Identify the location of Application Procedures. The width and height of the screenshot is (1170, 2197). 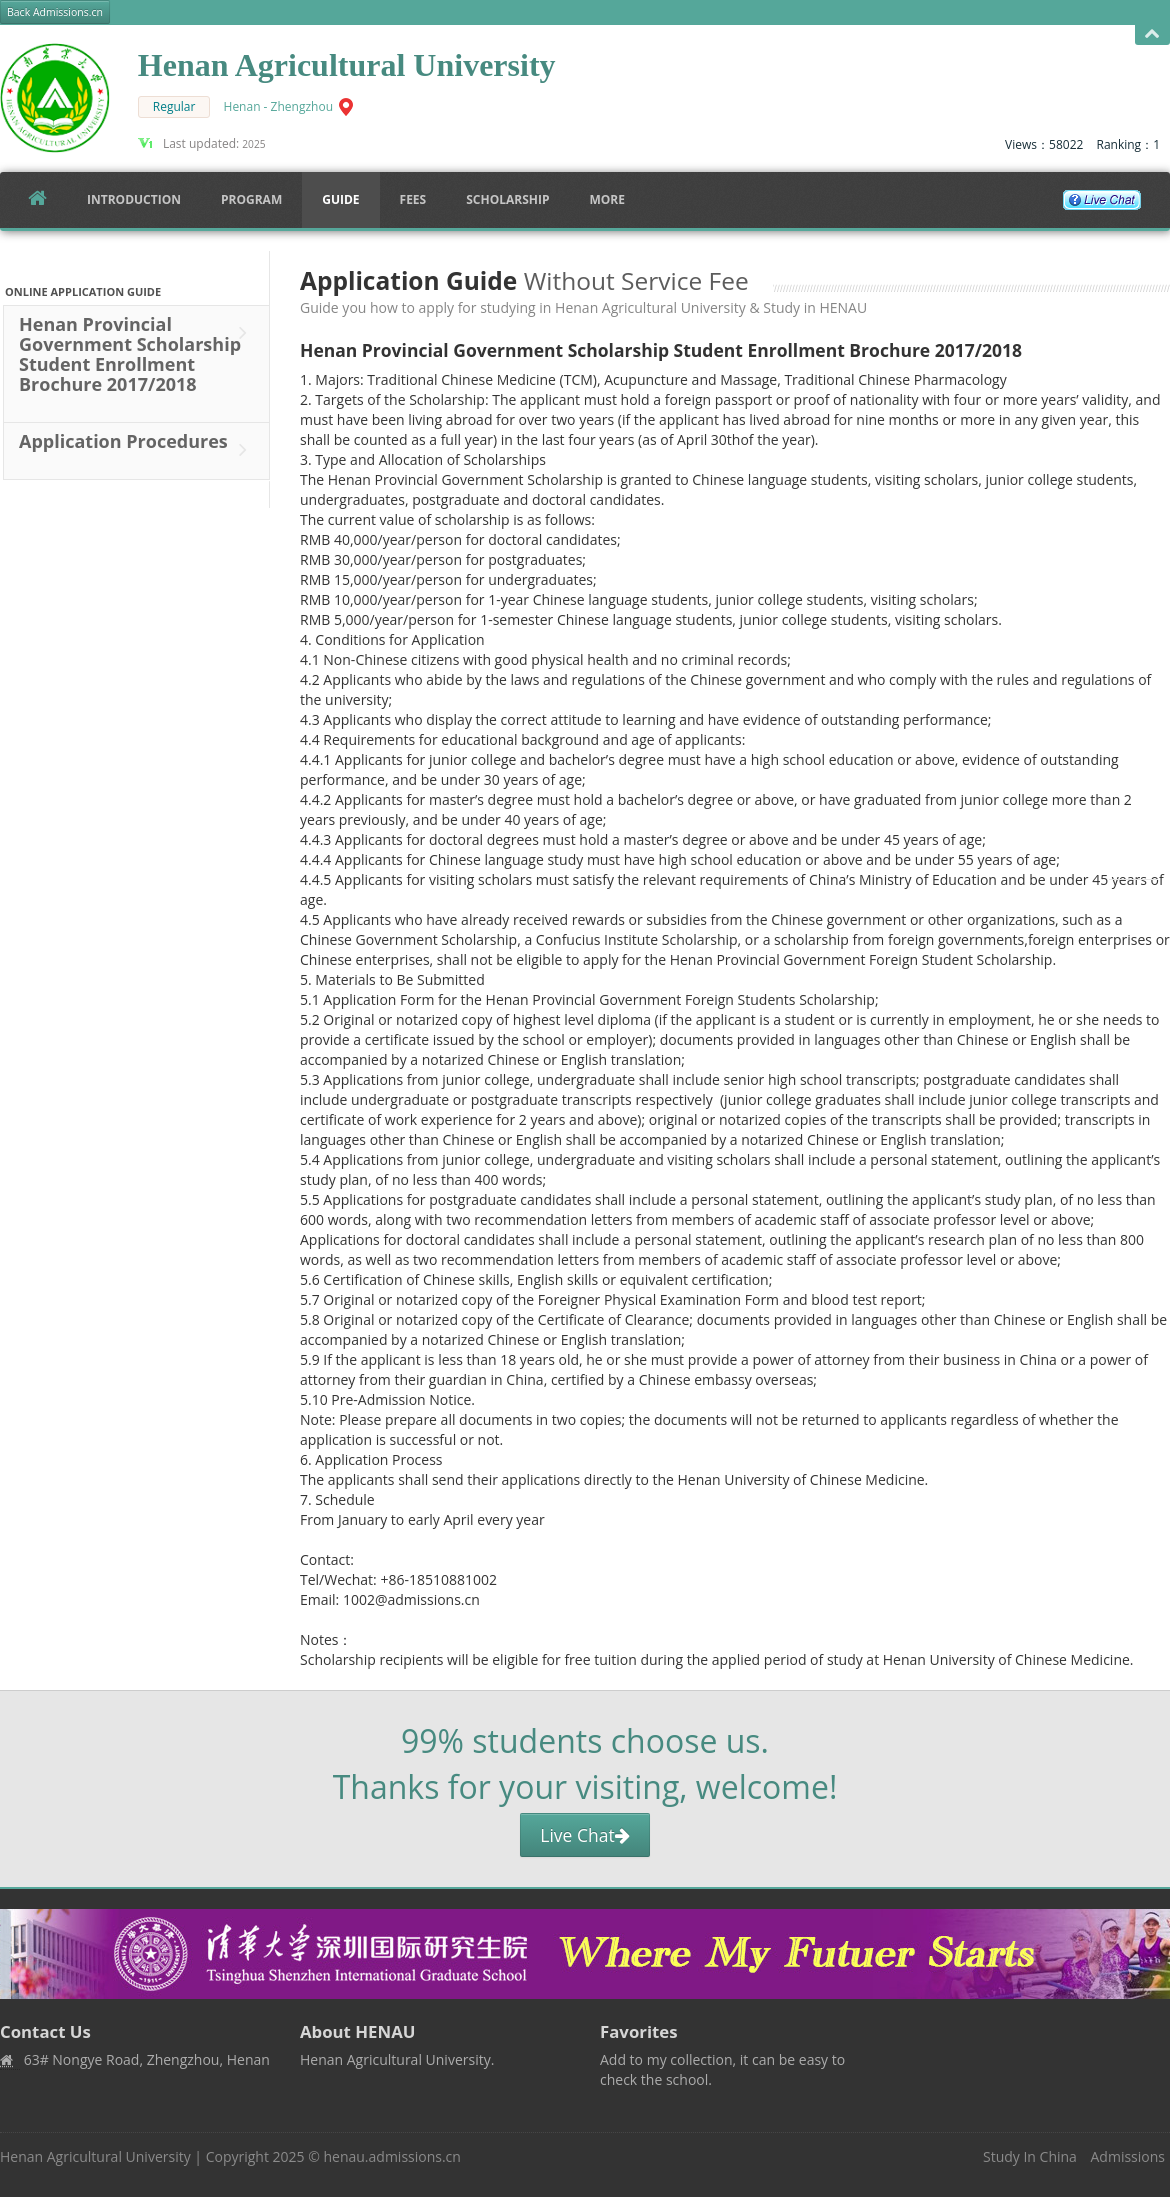
(138, 450).